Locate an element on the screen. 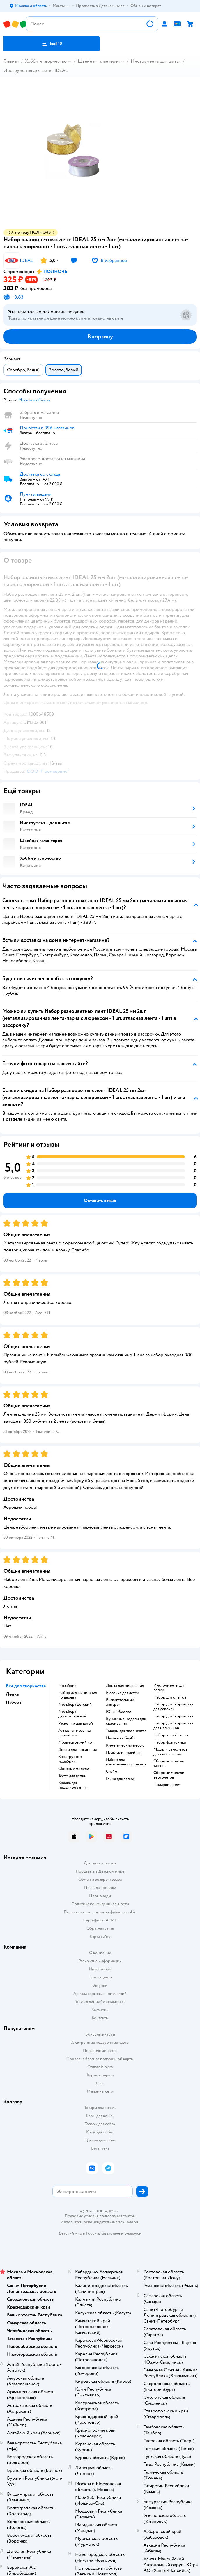 The width and height of the screenshot is (200, 2576). Набор юный физик is located at coordinates (171, 1735).